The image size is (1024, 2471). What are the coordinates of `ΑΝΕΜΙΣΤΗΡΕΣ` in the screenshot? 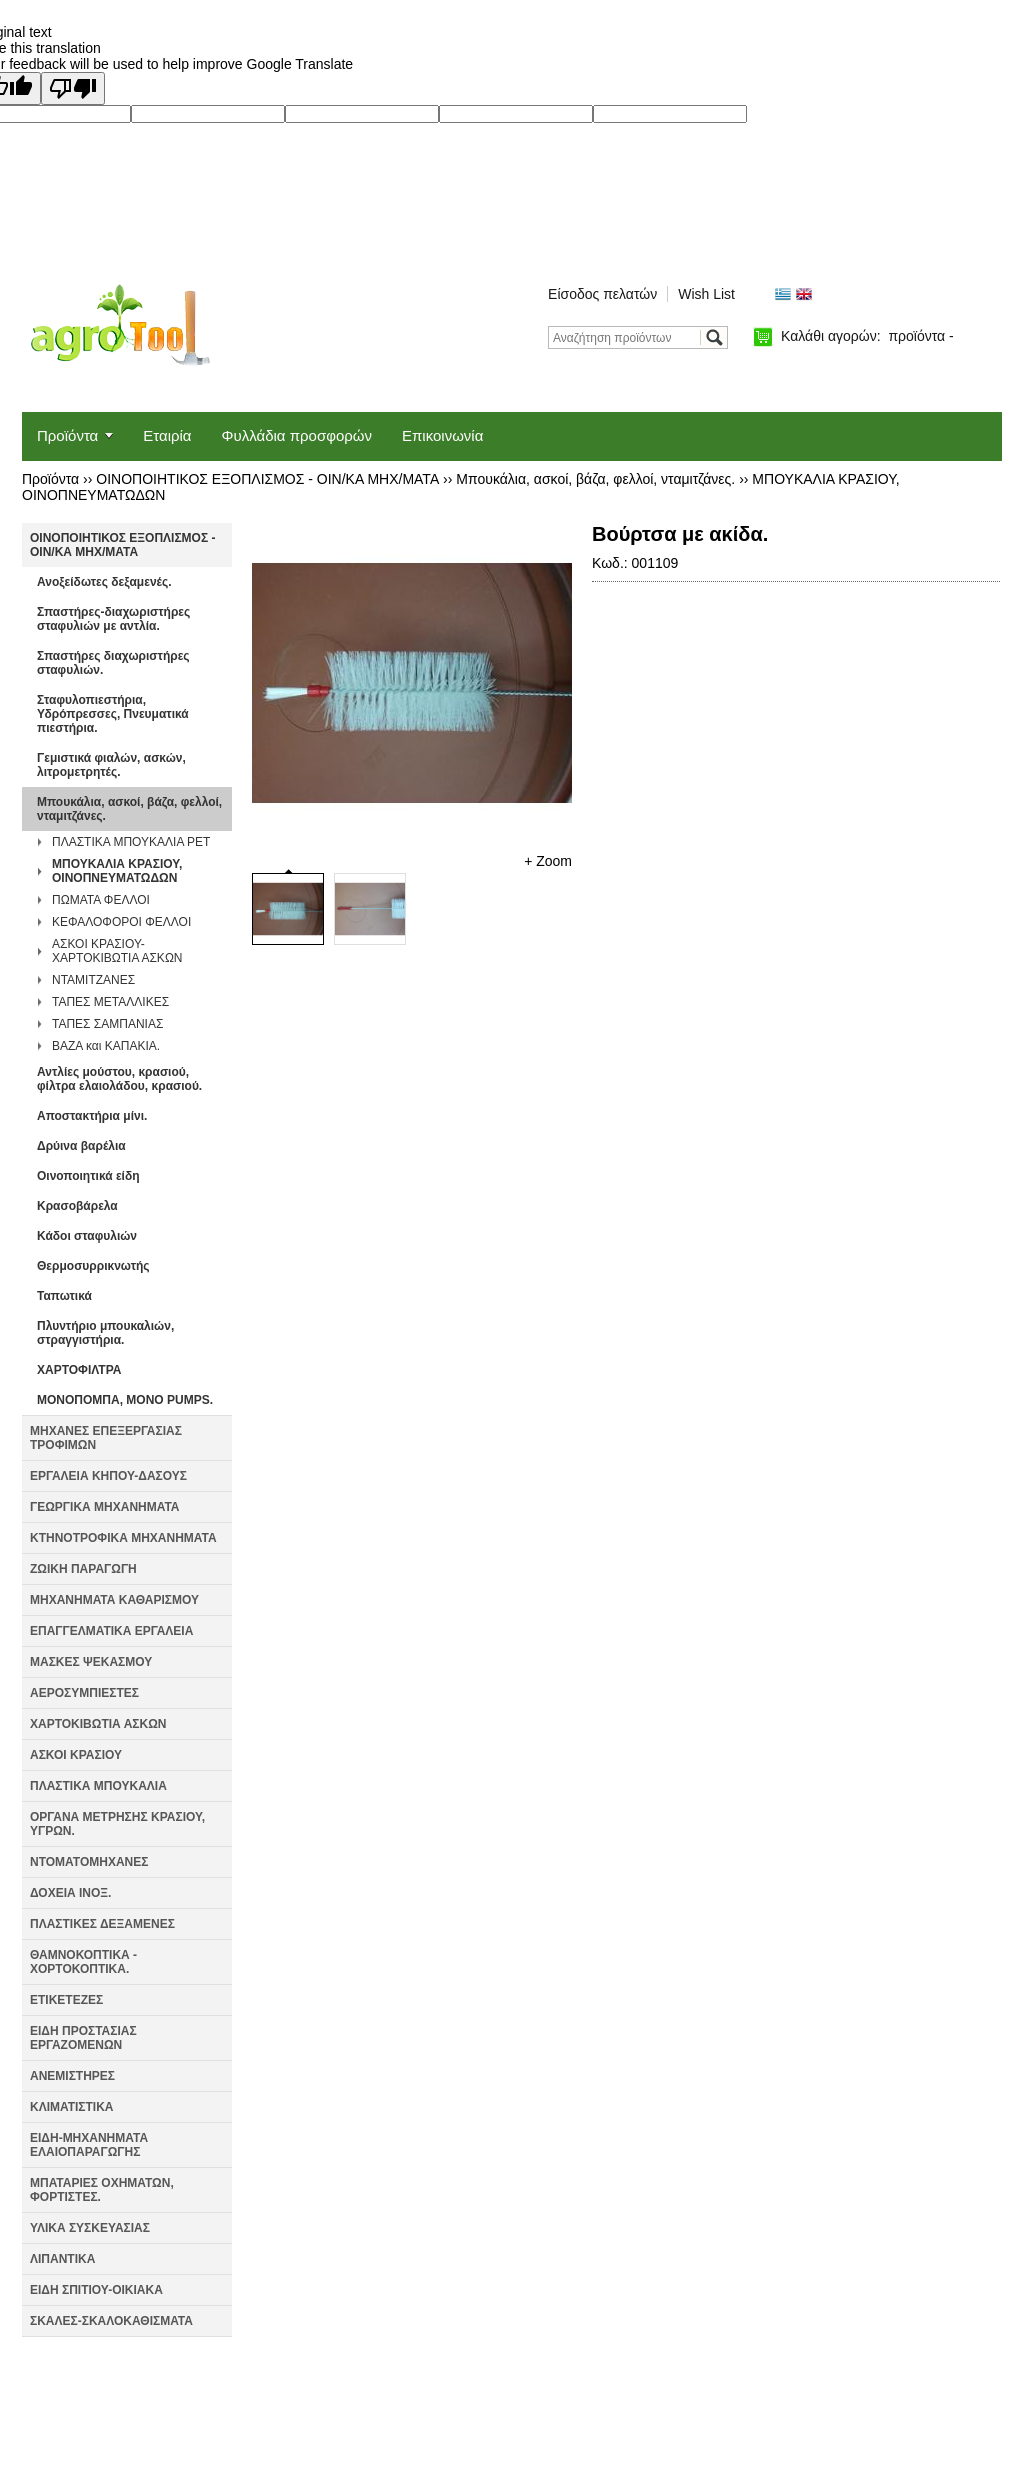 It's located at (72, 2076).